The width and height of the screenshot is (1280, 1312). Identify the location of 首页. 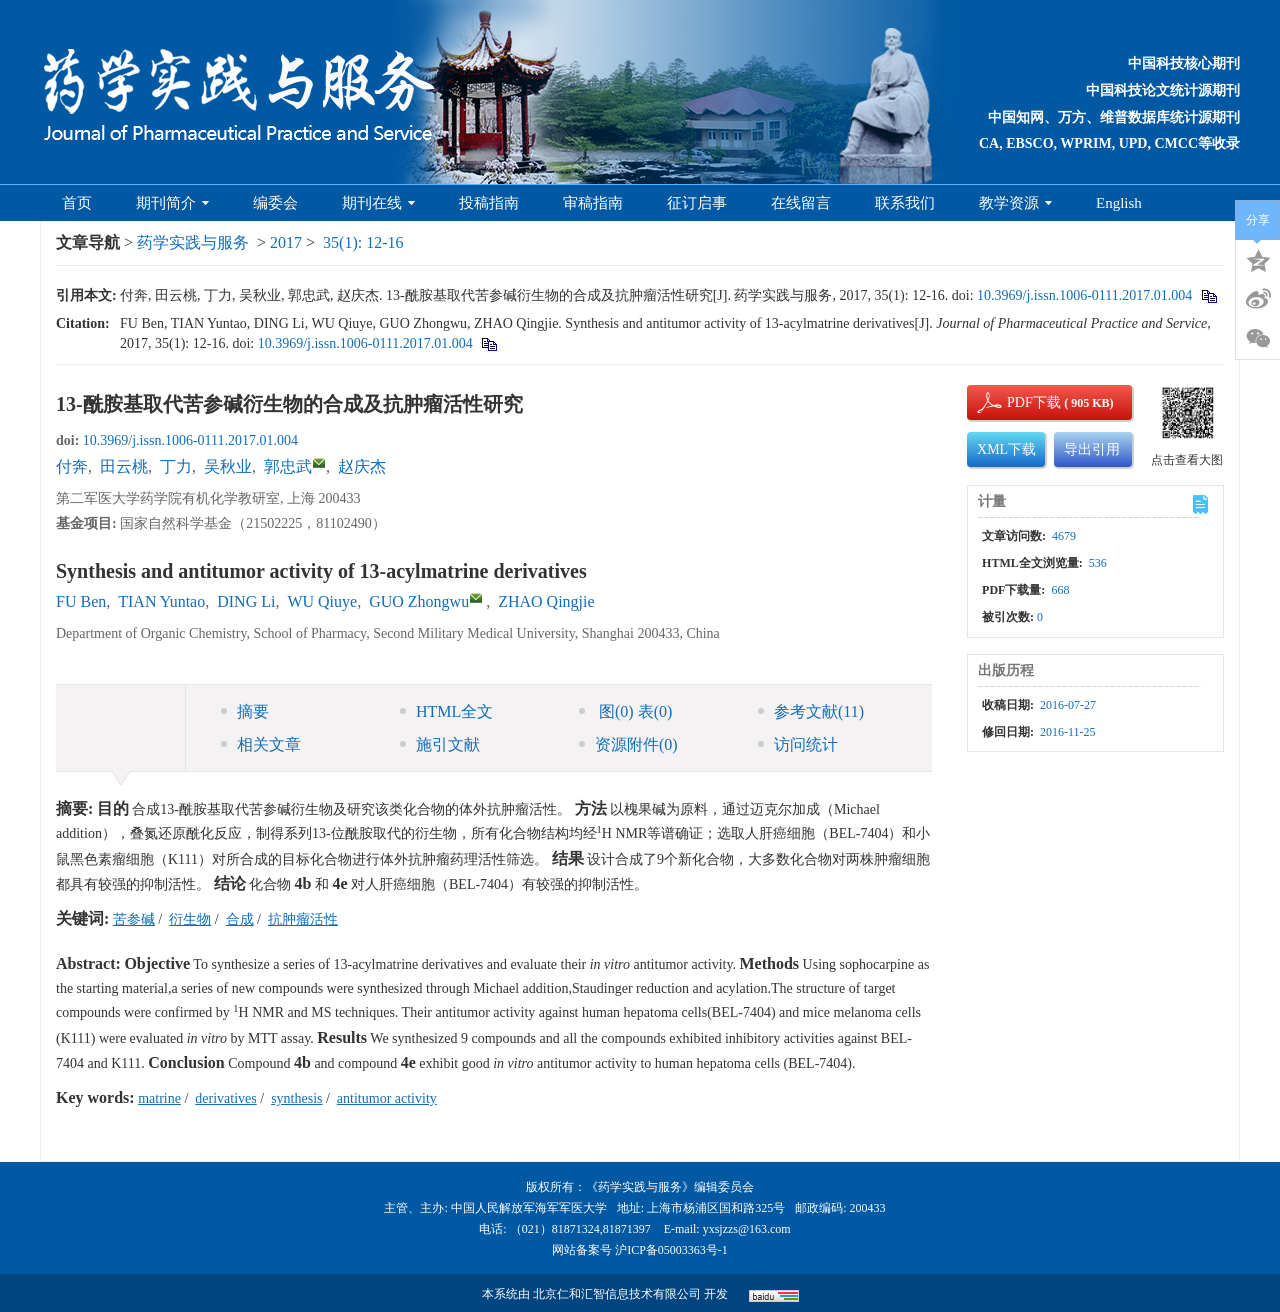
(77, 203).